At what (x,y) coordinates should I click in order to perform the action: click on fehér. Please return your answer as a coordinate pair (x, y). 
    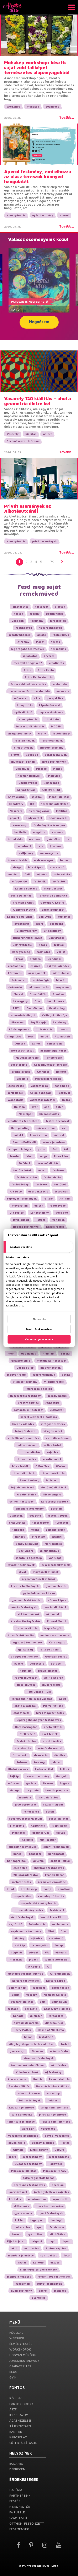
    Looking at the image, I should click on (29, 1156).